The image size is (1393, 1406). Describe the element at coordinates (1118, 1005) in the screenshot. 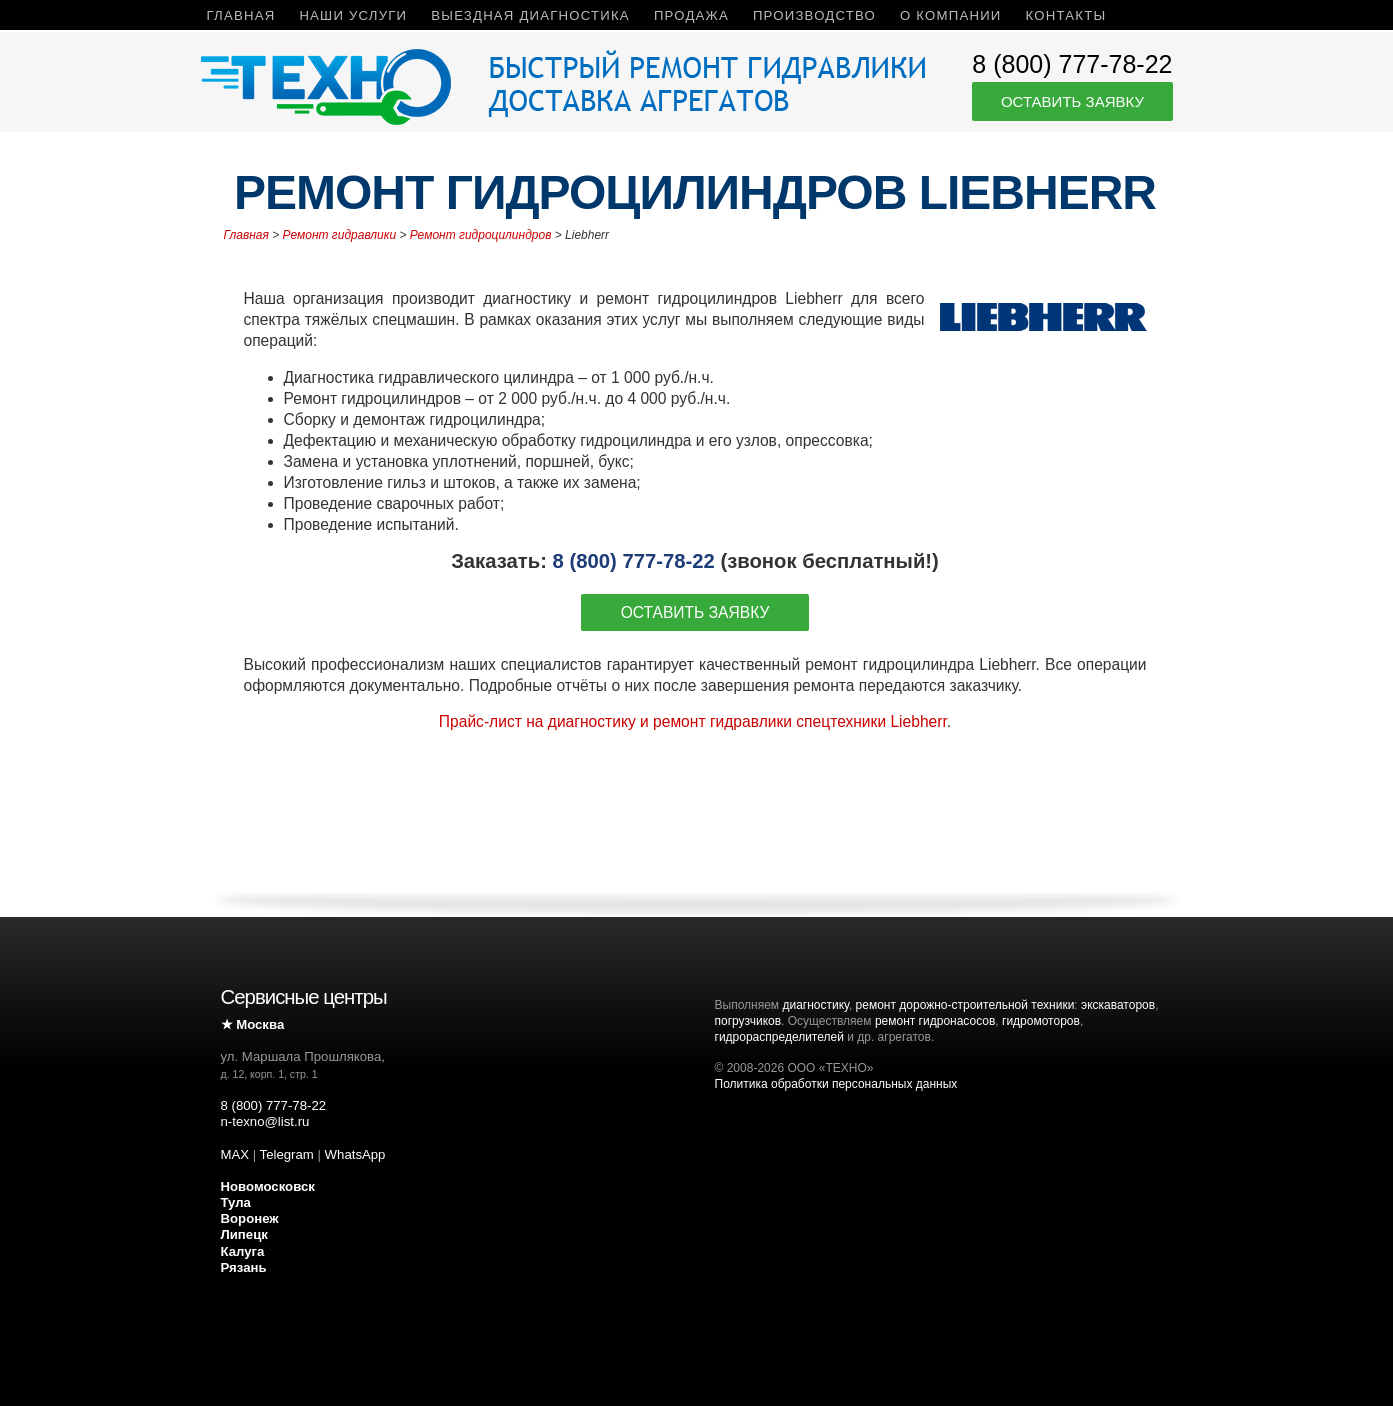

I see `экскаваторов` at that location.